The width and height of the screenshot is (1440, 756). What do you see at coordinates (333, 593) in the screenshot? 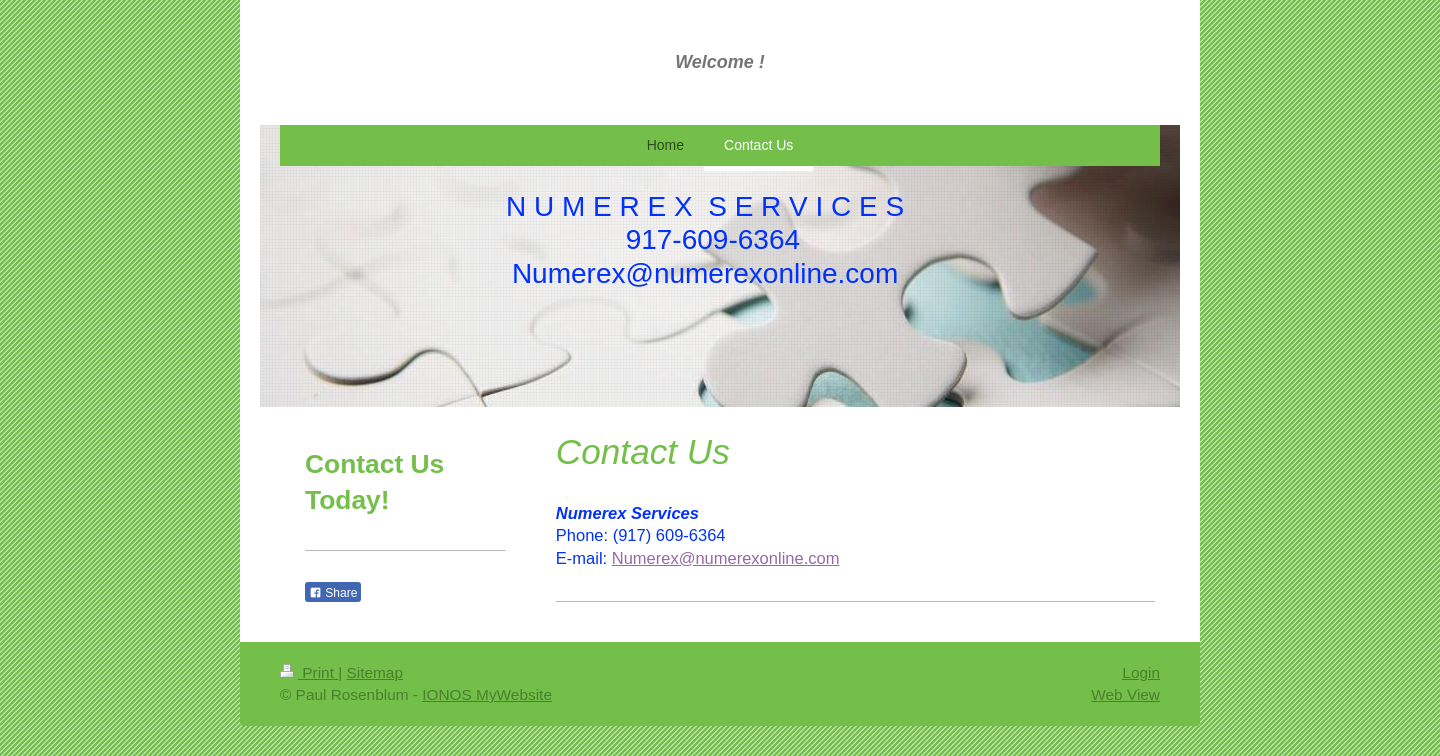
I see `Share` at bounding box center [333, 593].